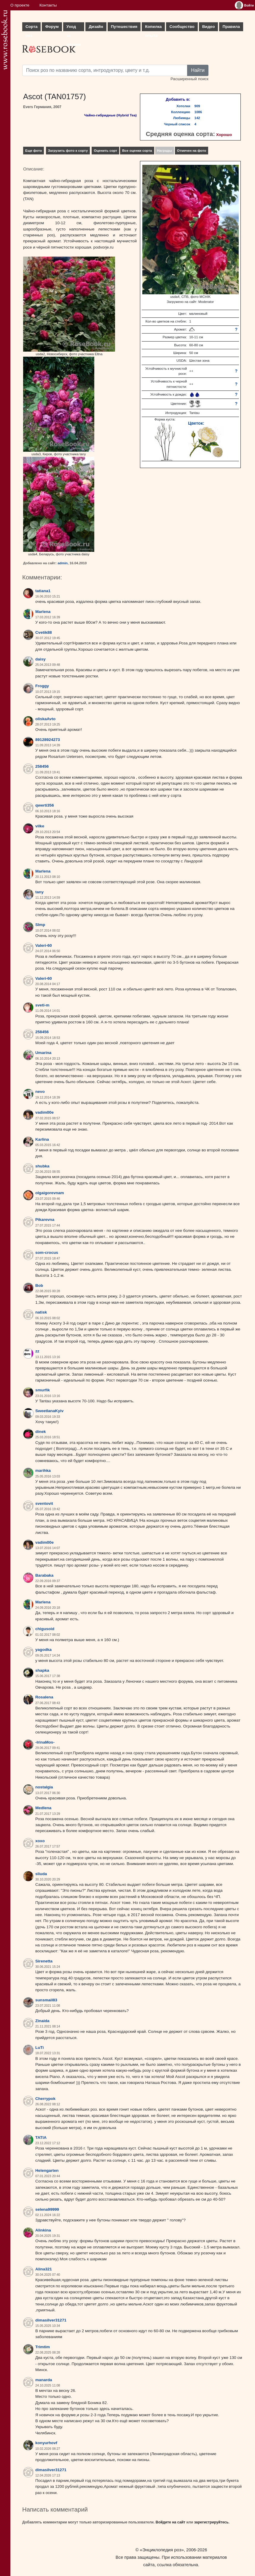 The image size is (255, 2576). Describe the element at coordinates (43, 632) in the screenshot. I see `Cvetik88` at that location.